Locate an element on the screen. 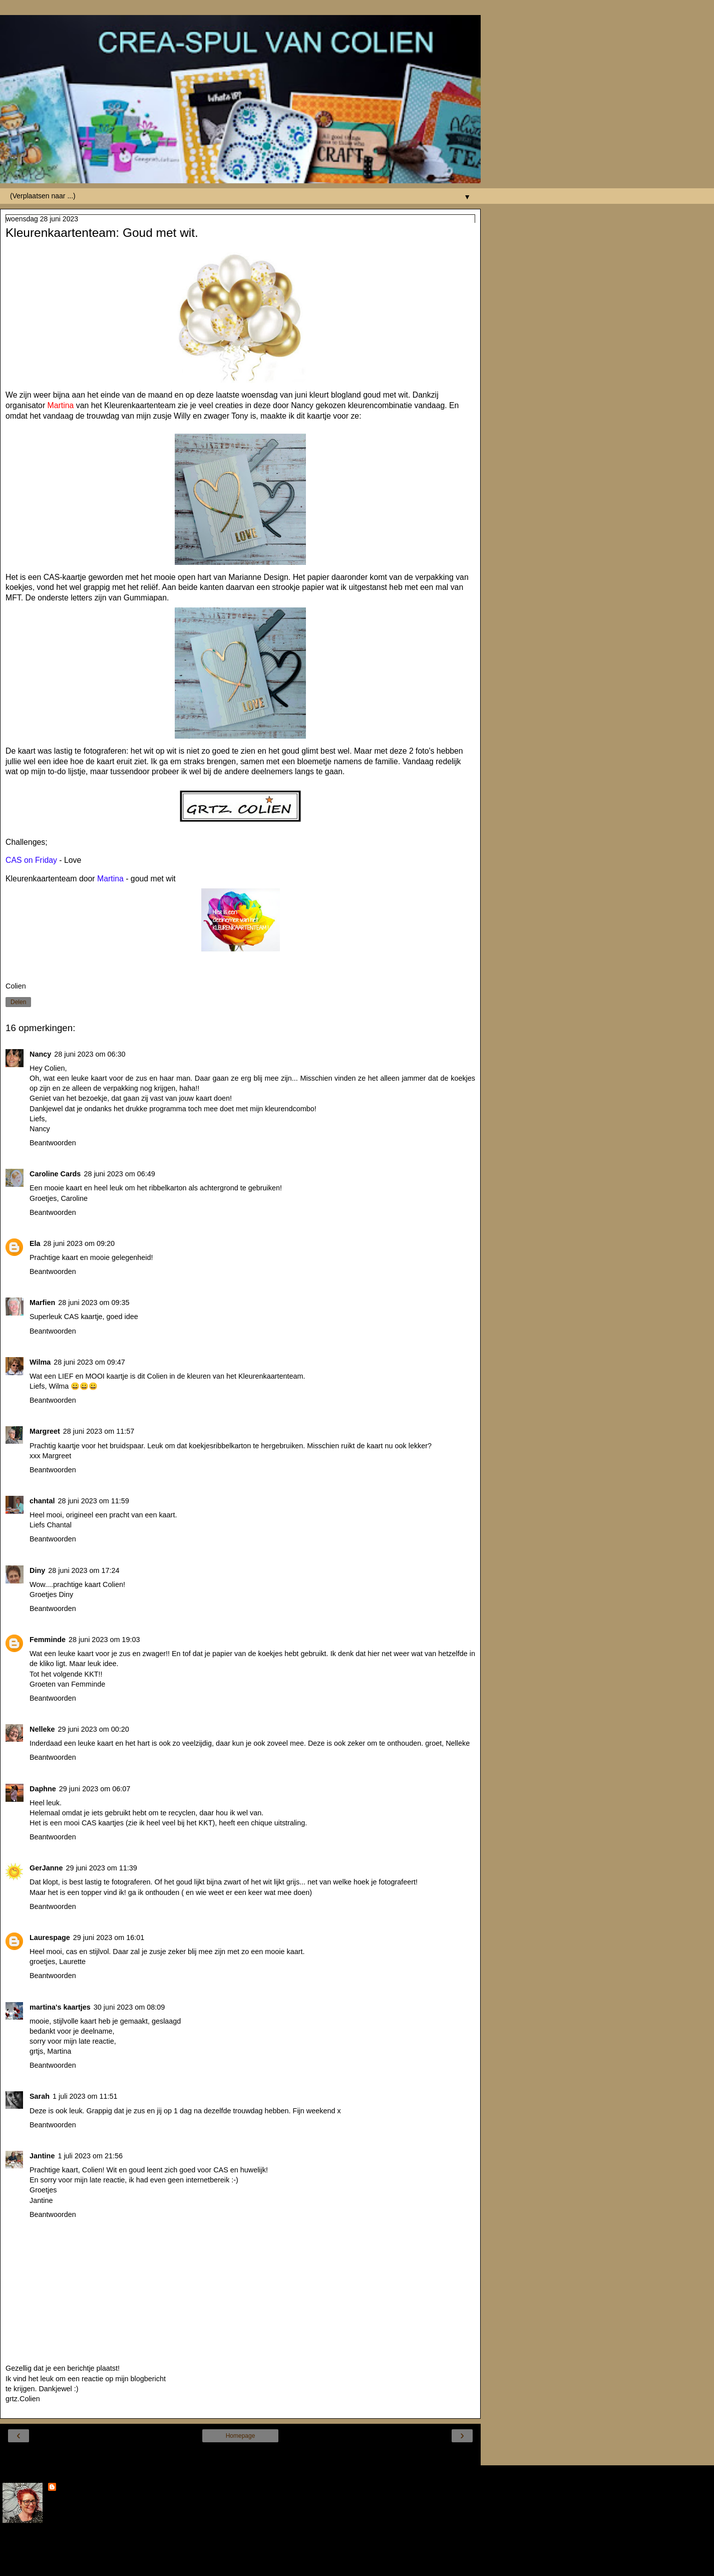 This screenshot has height=2576, width=714. Mijn volledige profiel tonen is located at coordinates (45, 2546).